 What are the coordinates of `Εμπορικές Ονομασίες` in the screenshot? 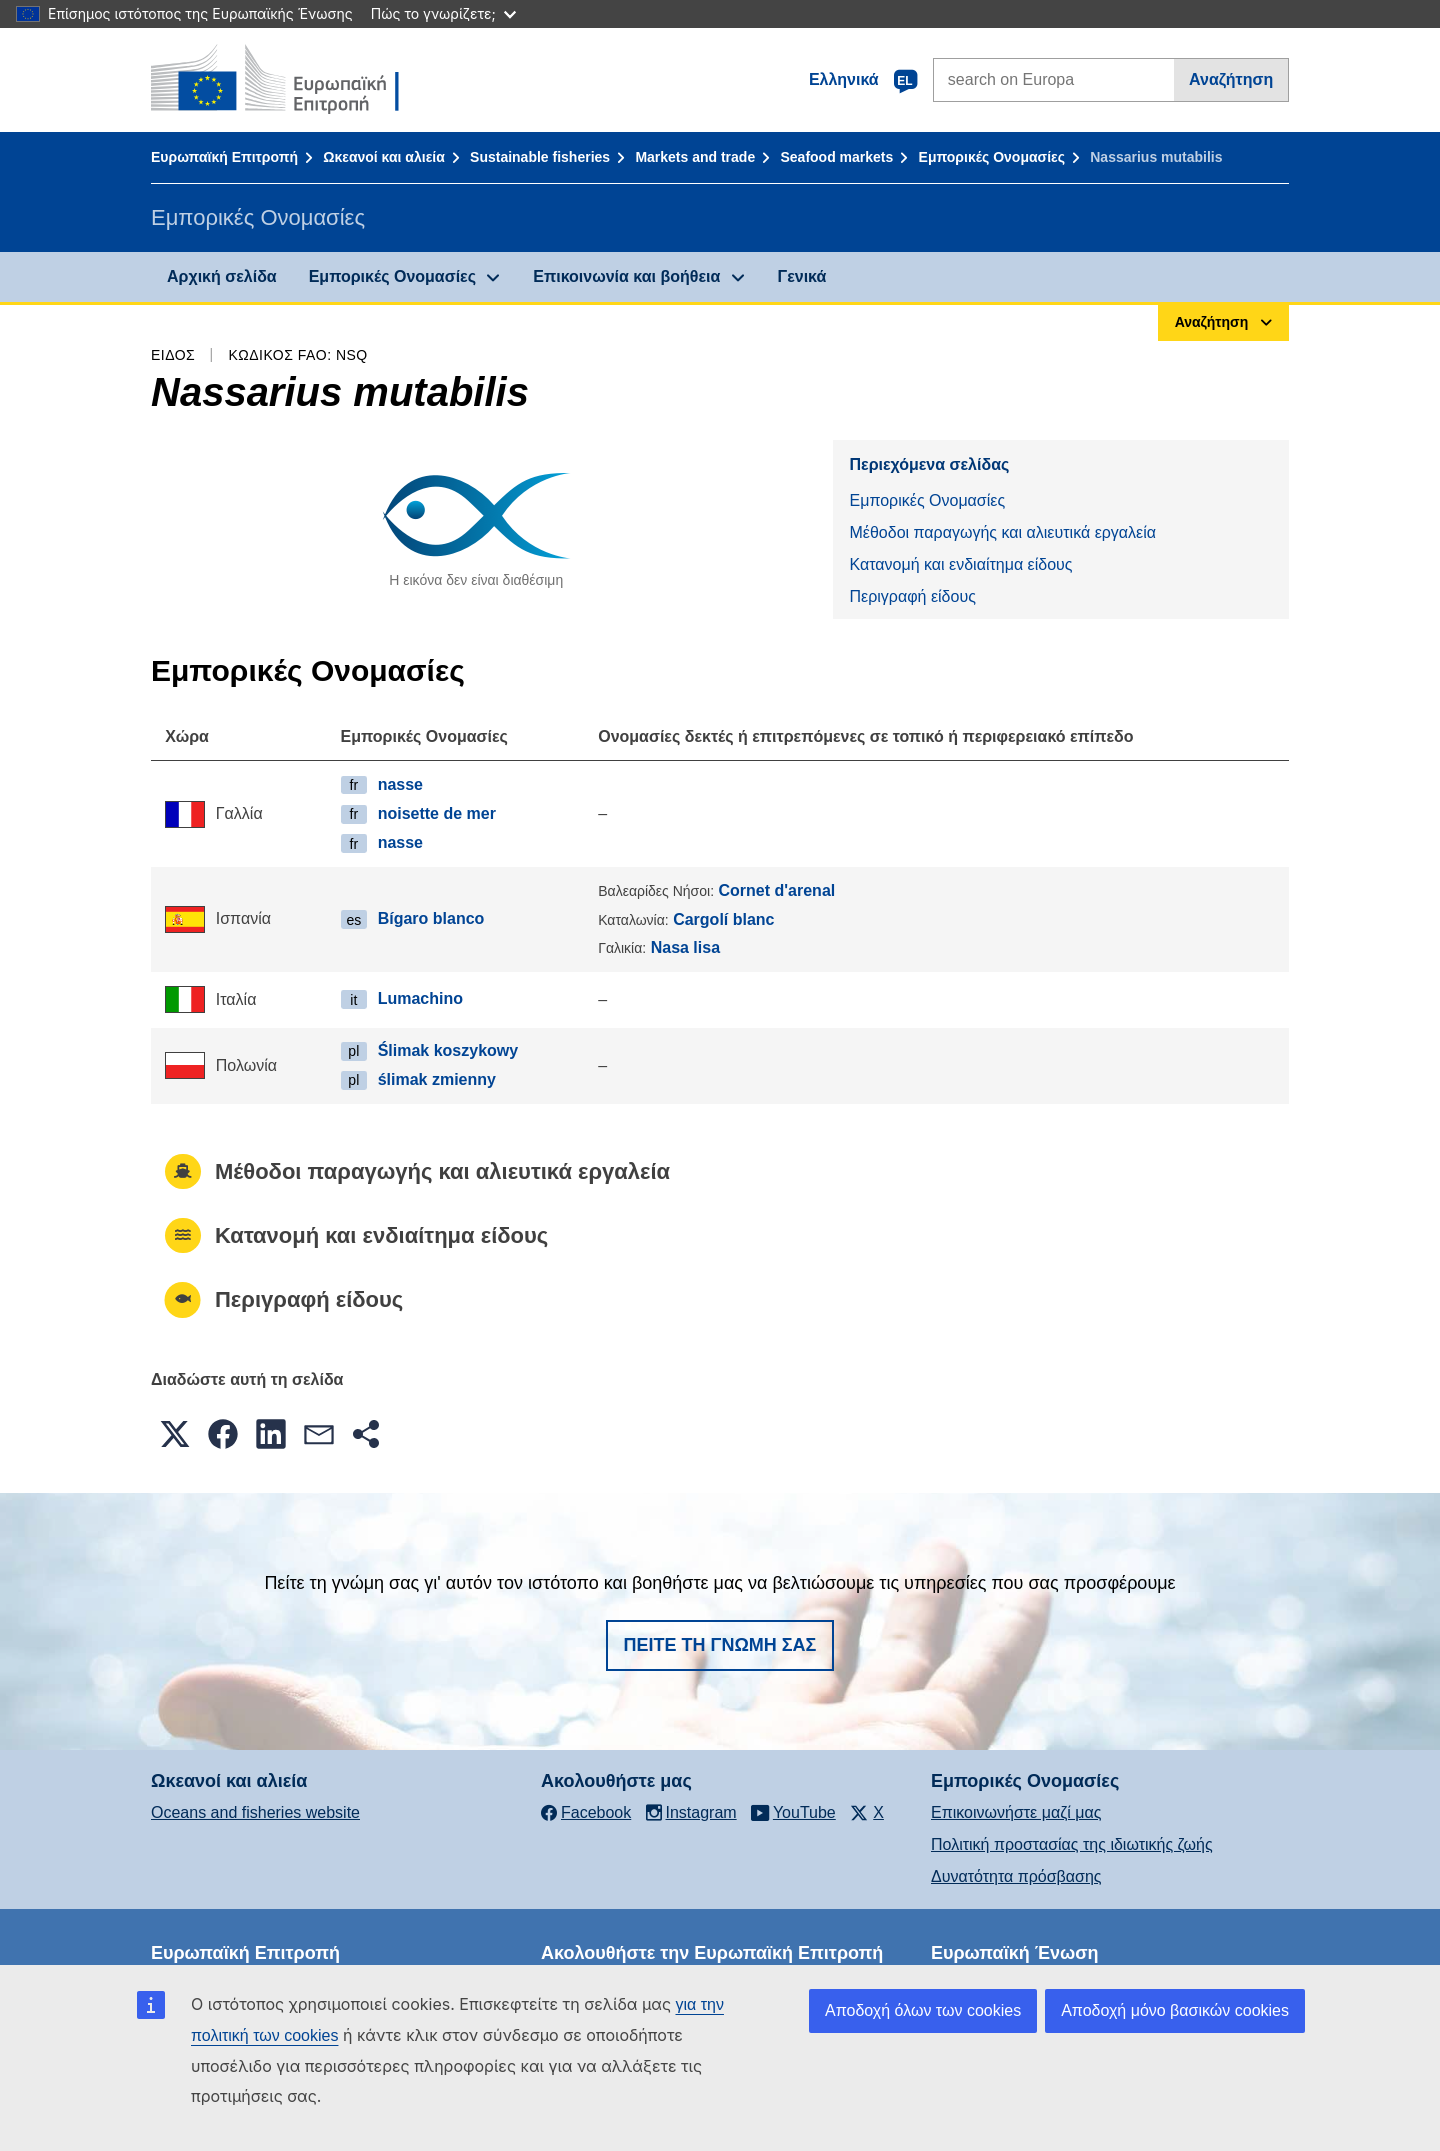 It's located at (992, 157).